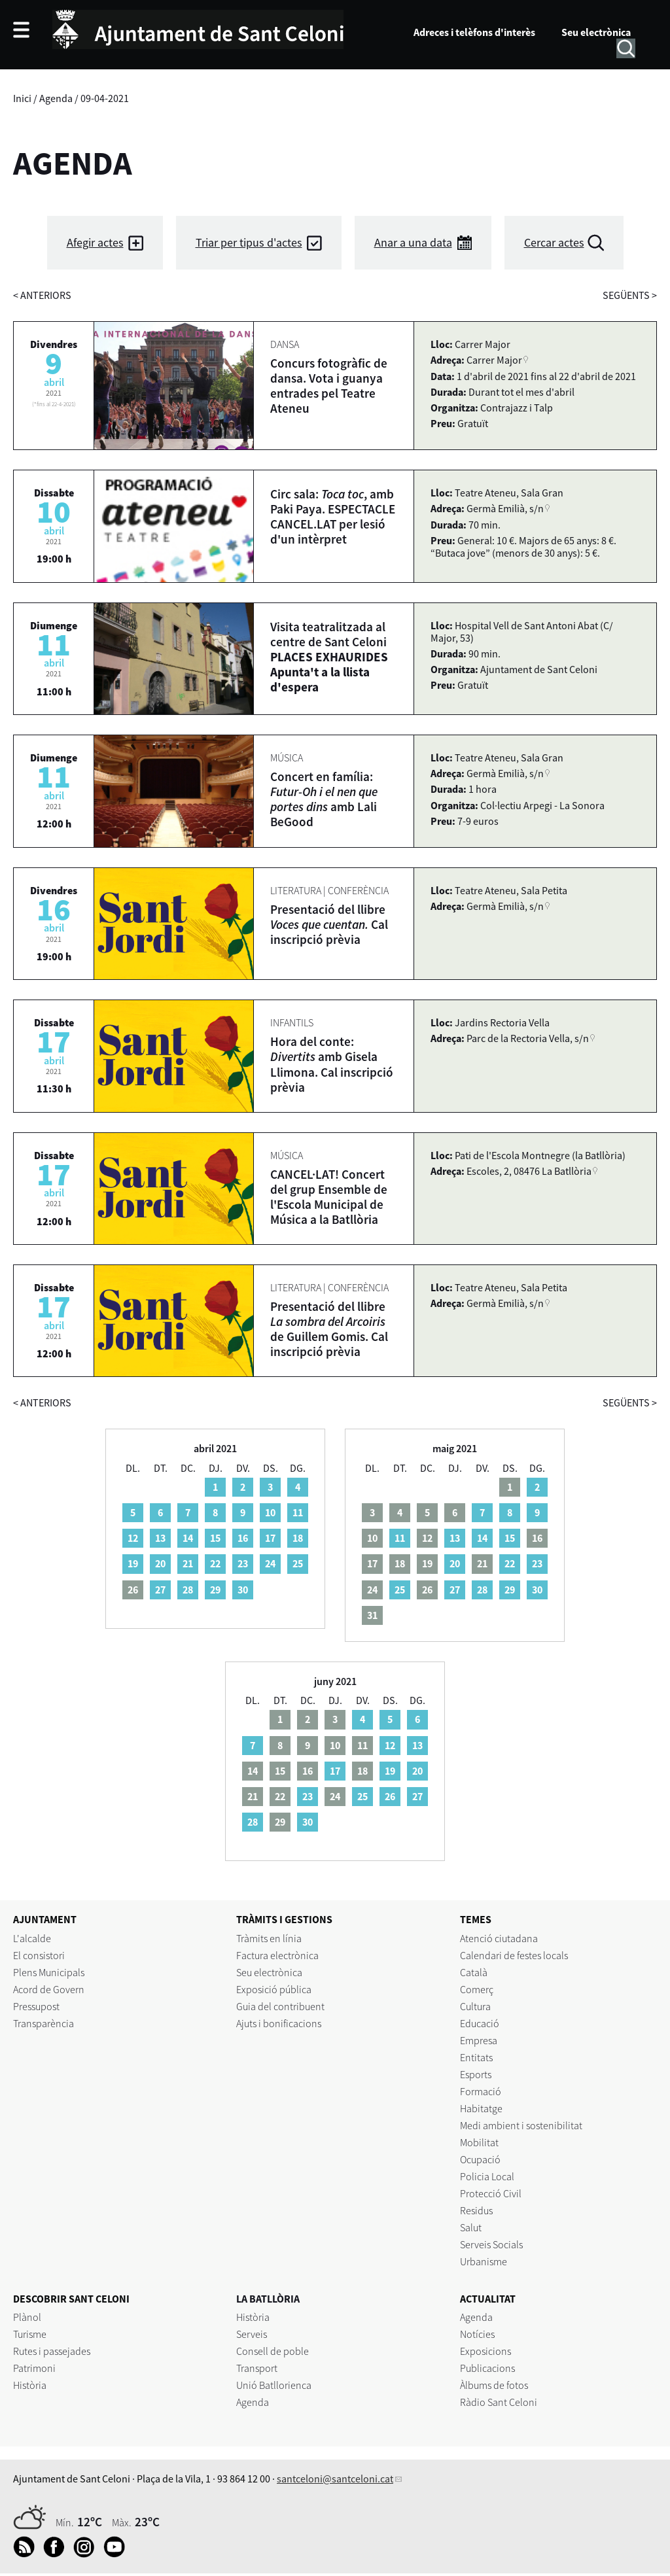 This screenshot has height=2576, width=670. Describe the element at coordinates (56, 98) in the screenshot. I see `Agenda` at that location.